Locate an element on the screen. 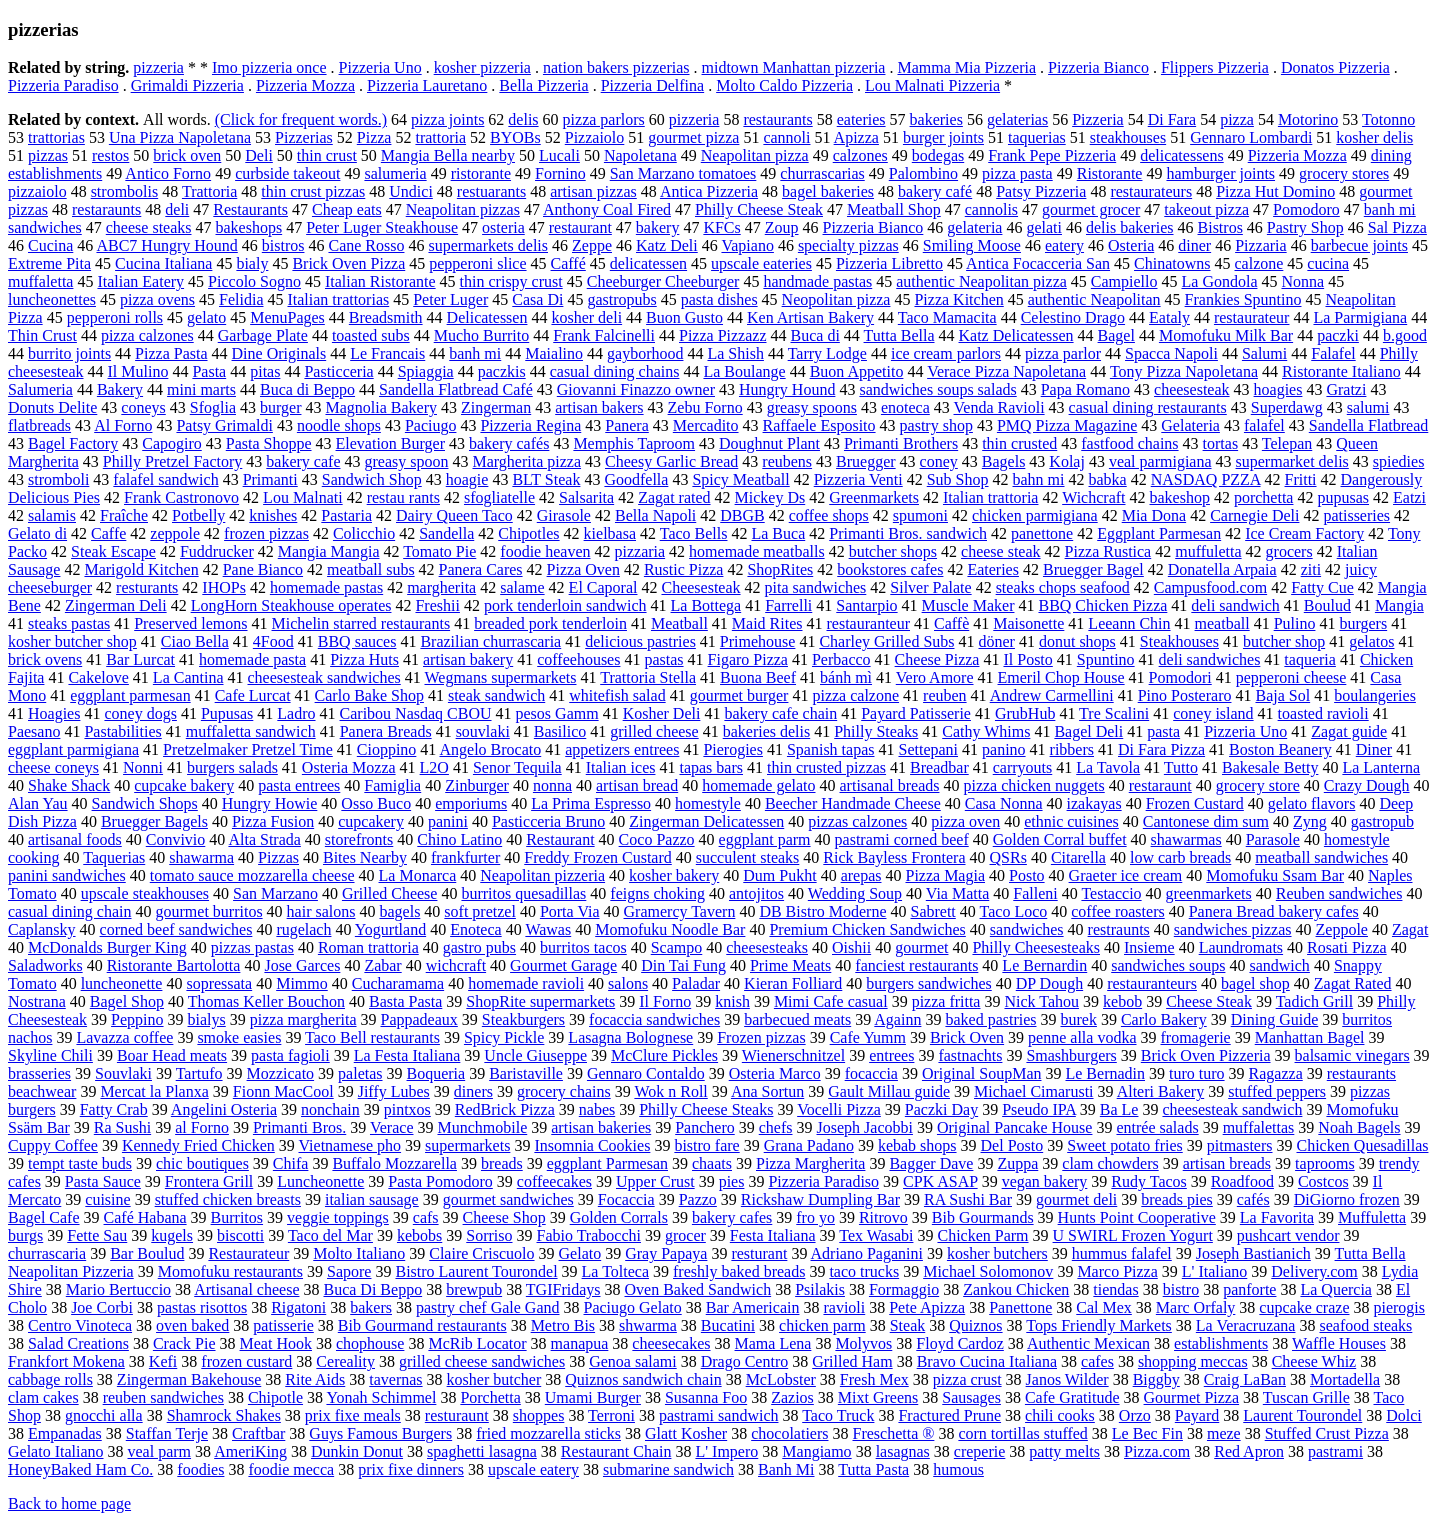  patty melts is located at coordinates (1064, 1451).